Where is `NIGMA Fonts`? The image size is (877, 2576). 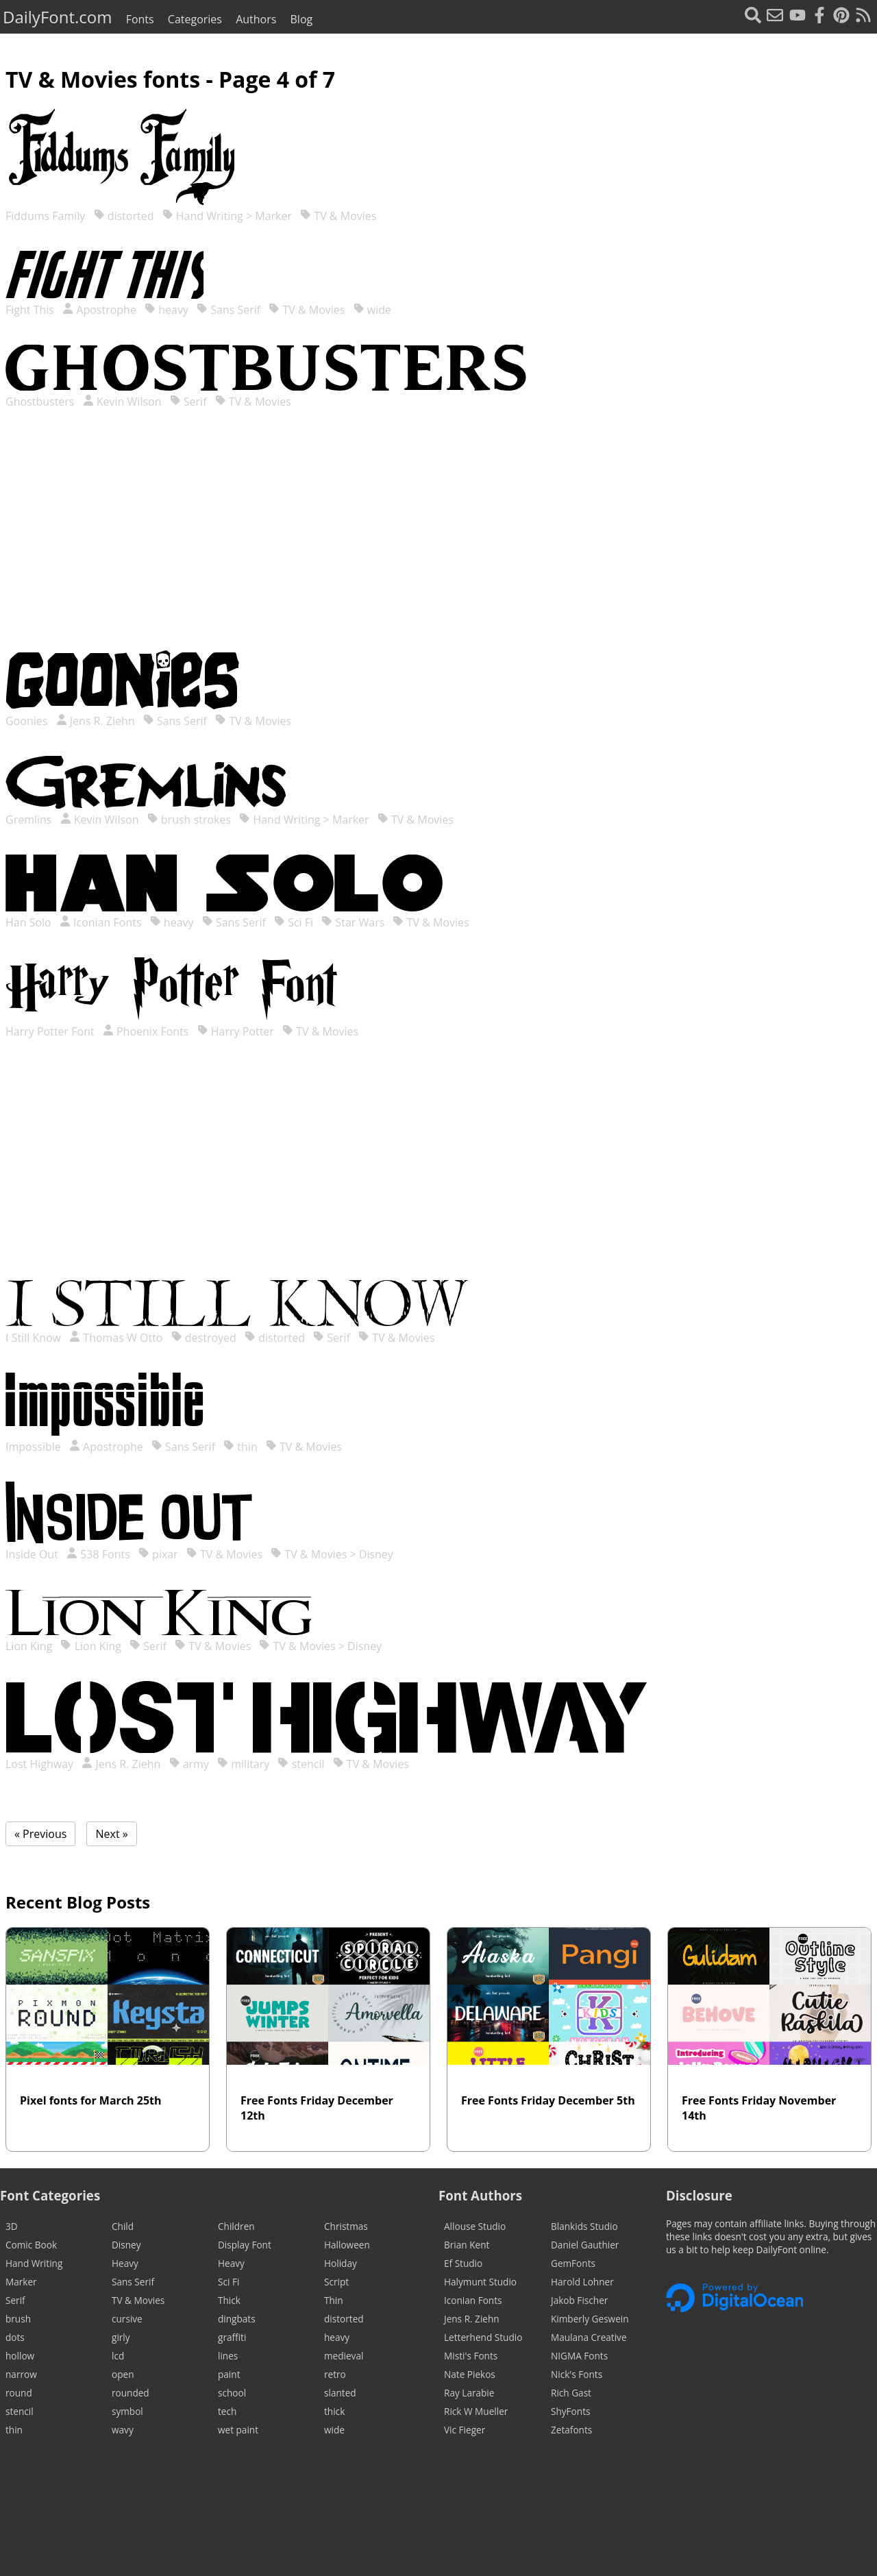
NIGMA Fonts is located at coordinates (579, 2355).